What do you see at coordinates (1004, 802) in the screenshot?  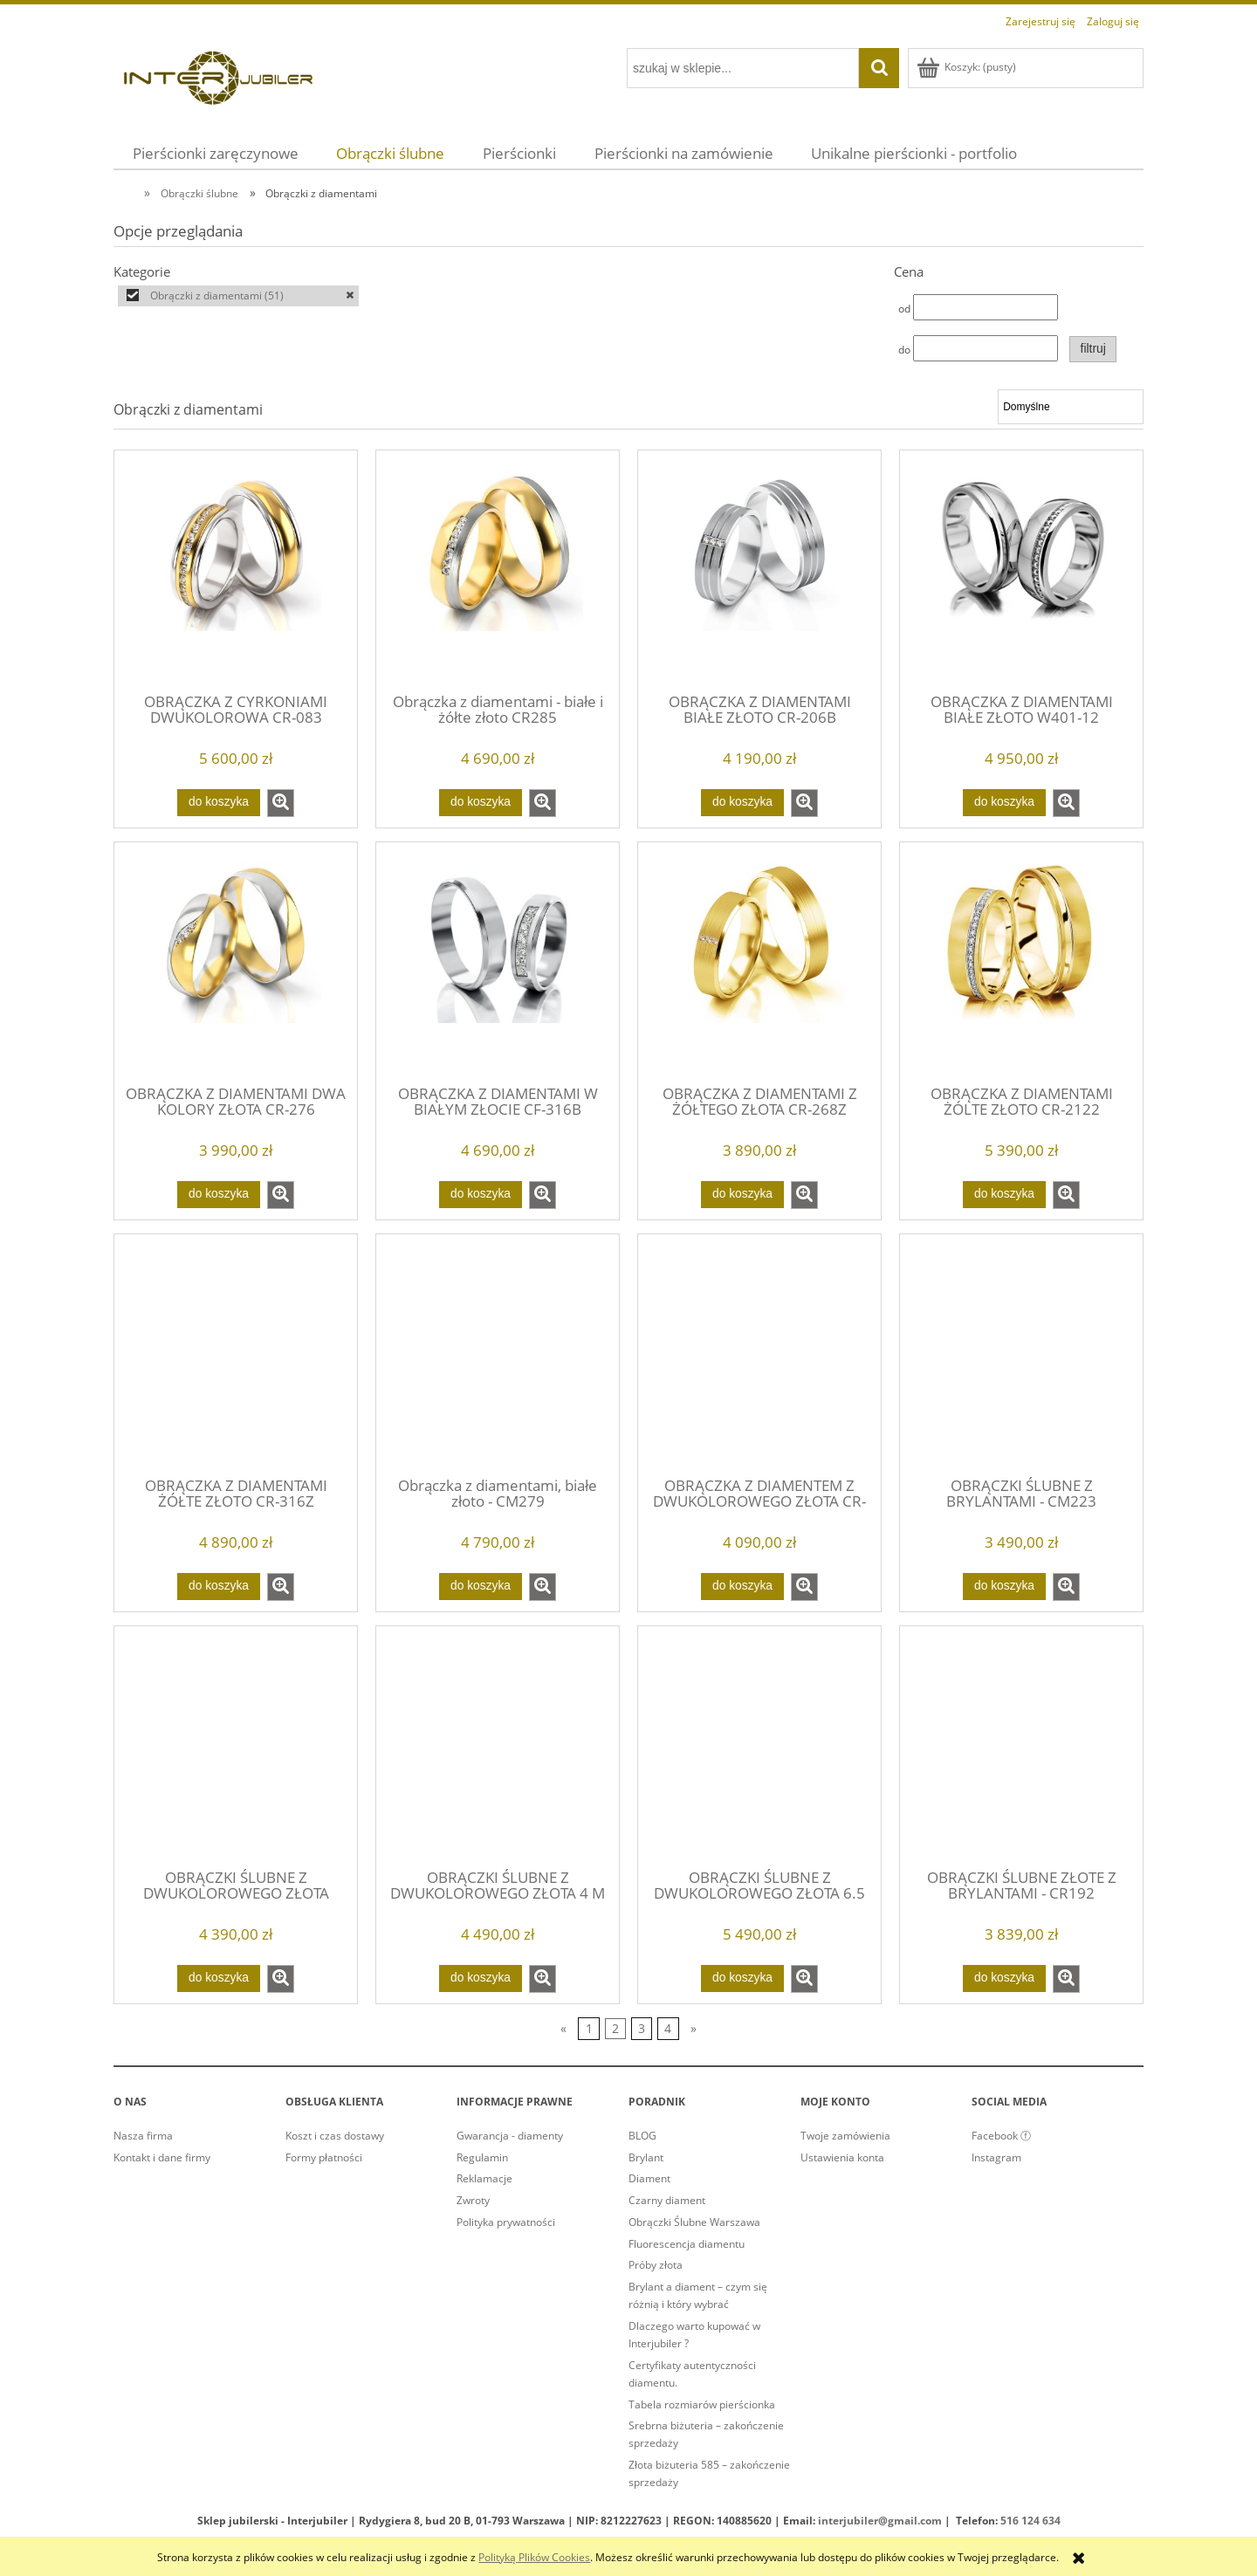 I see `[Do koszyka OBRĄCZKA Z DIAMENTAMI BIAŁE ZŁOTO W401-12]` at bounding box center [1004, 802].